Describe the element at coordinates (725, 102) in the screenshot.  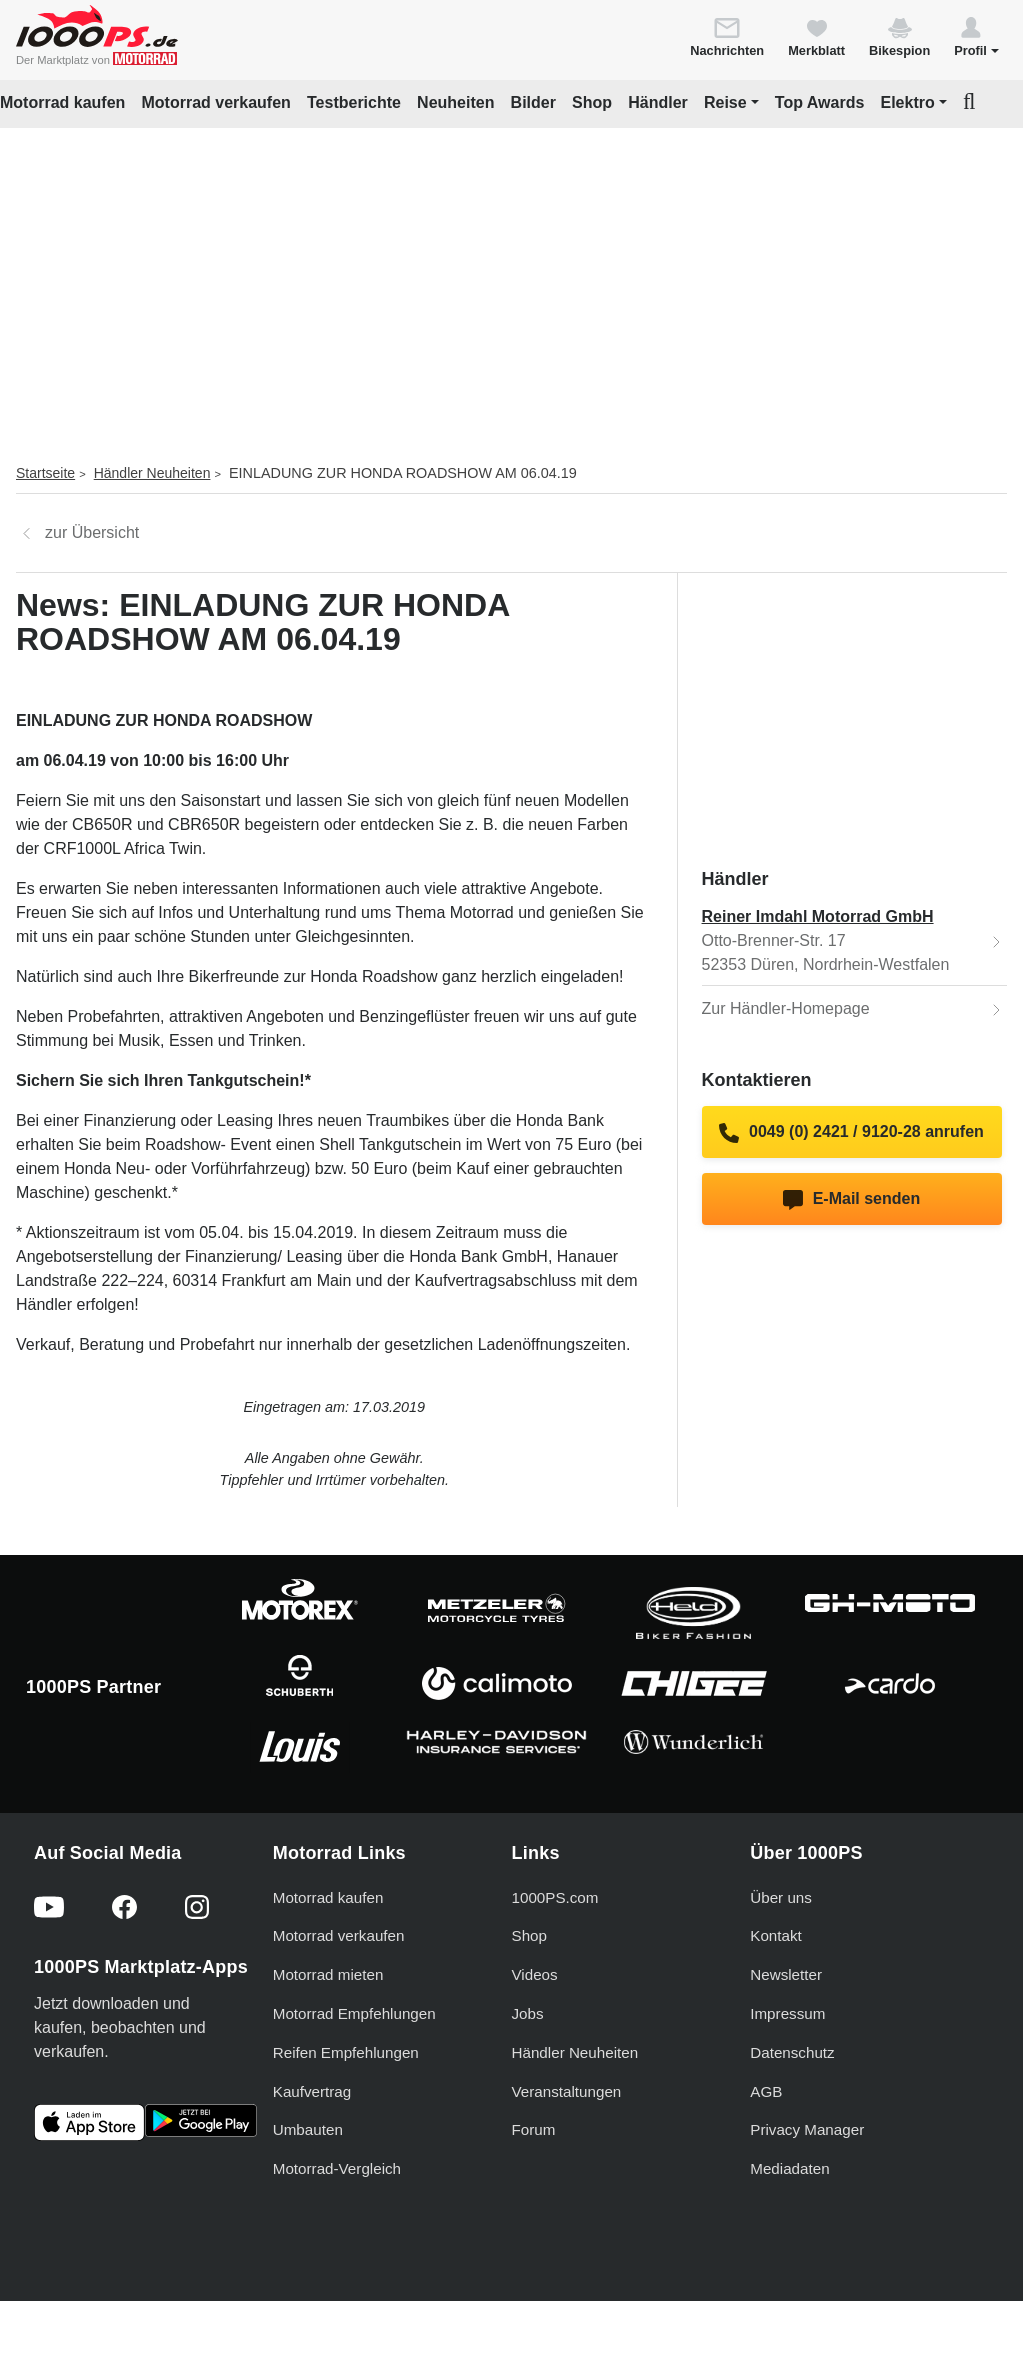
I see `Reise [button]` at that location.